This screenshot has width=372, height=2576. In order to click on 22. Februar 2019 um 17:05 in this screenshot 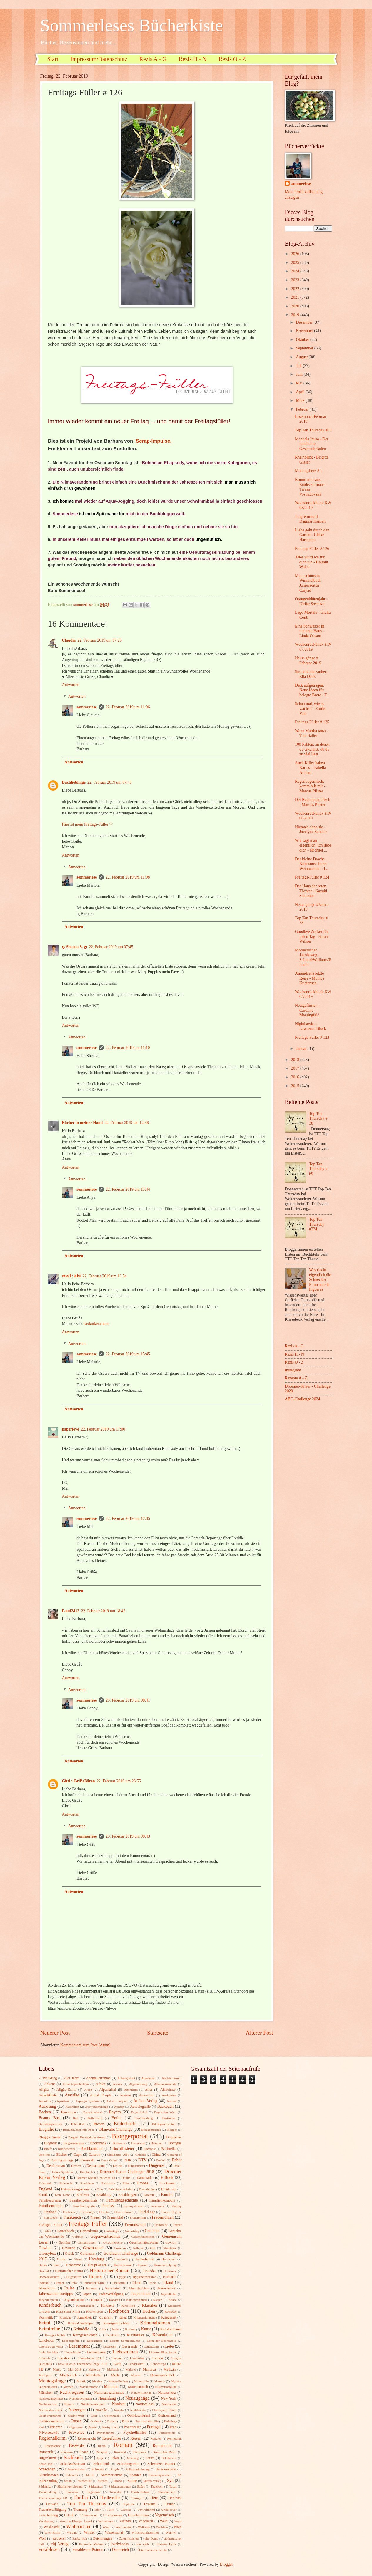, I will do `click(128, 1518)`.